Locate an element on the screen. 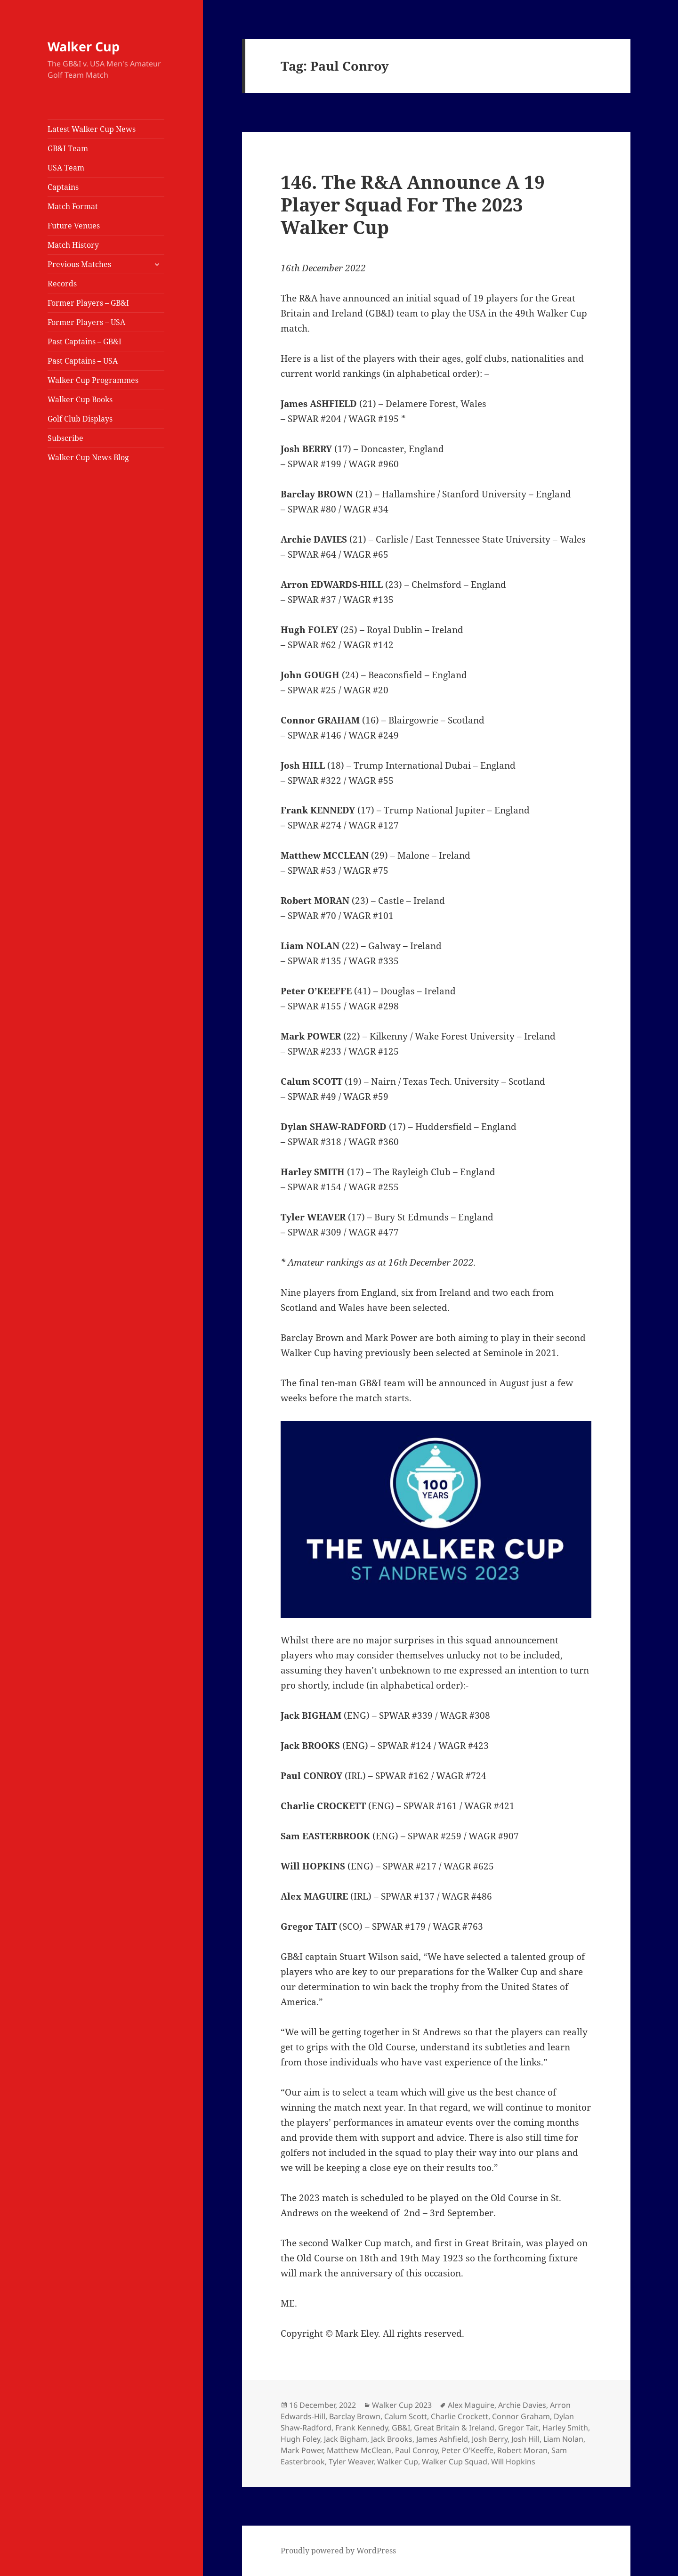  Matthew McClean is located at coordinates (359, 2450).